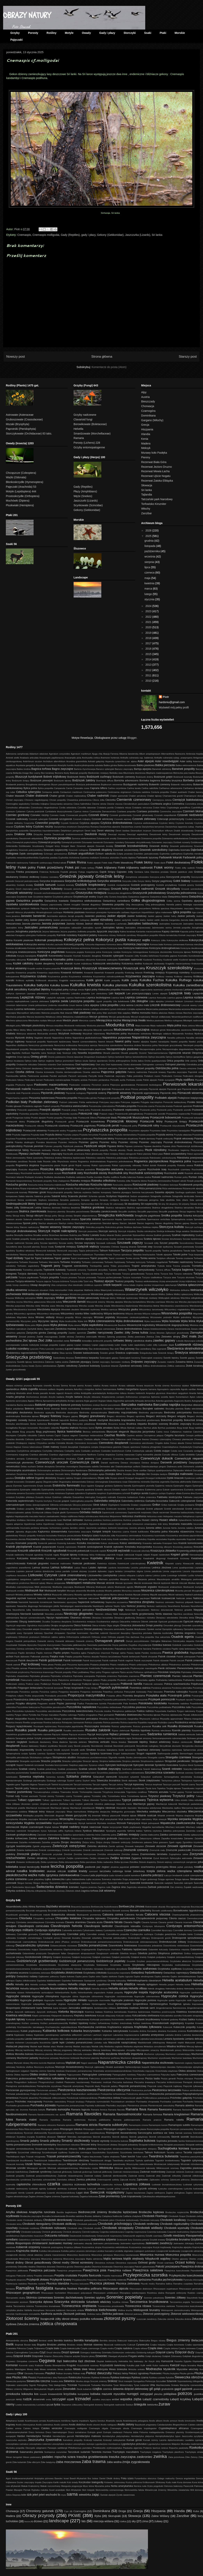 This screenshot has height=2576, width=203. What do you see at coordinates (57, 1435) in the screenshot?
I see `Capoń` at bounding box center [57, 1435].